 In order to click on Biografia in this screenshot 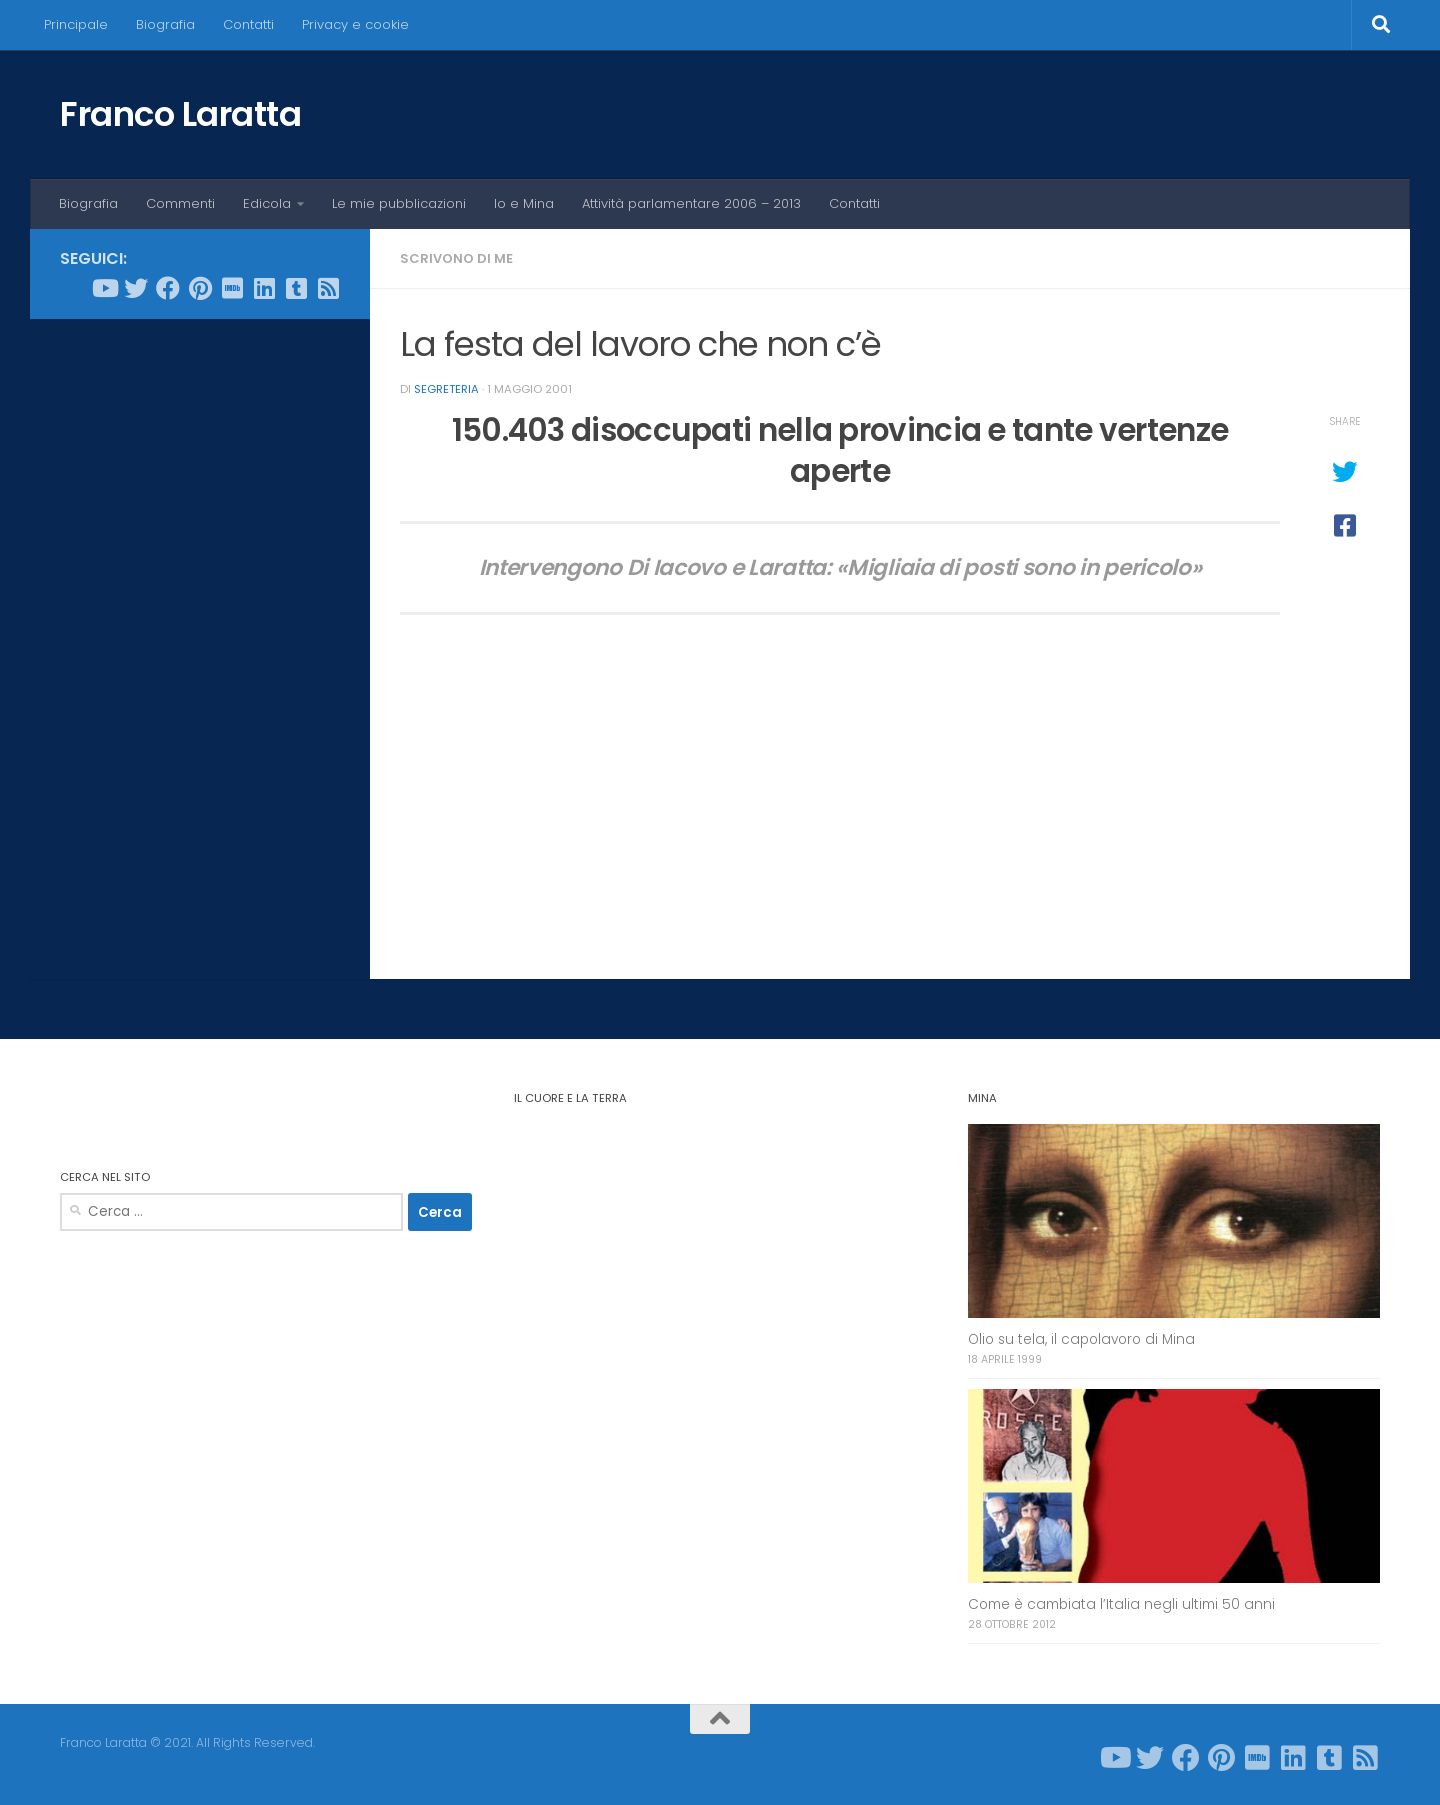, I will do `click(165, 24)`.